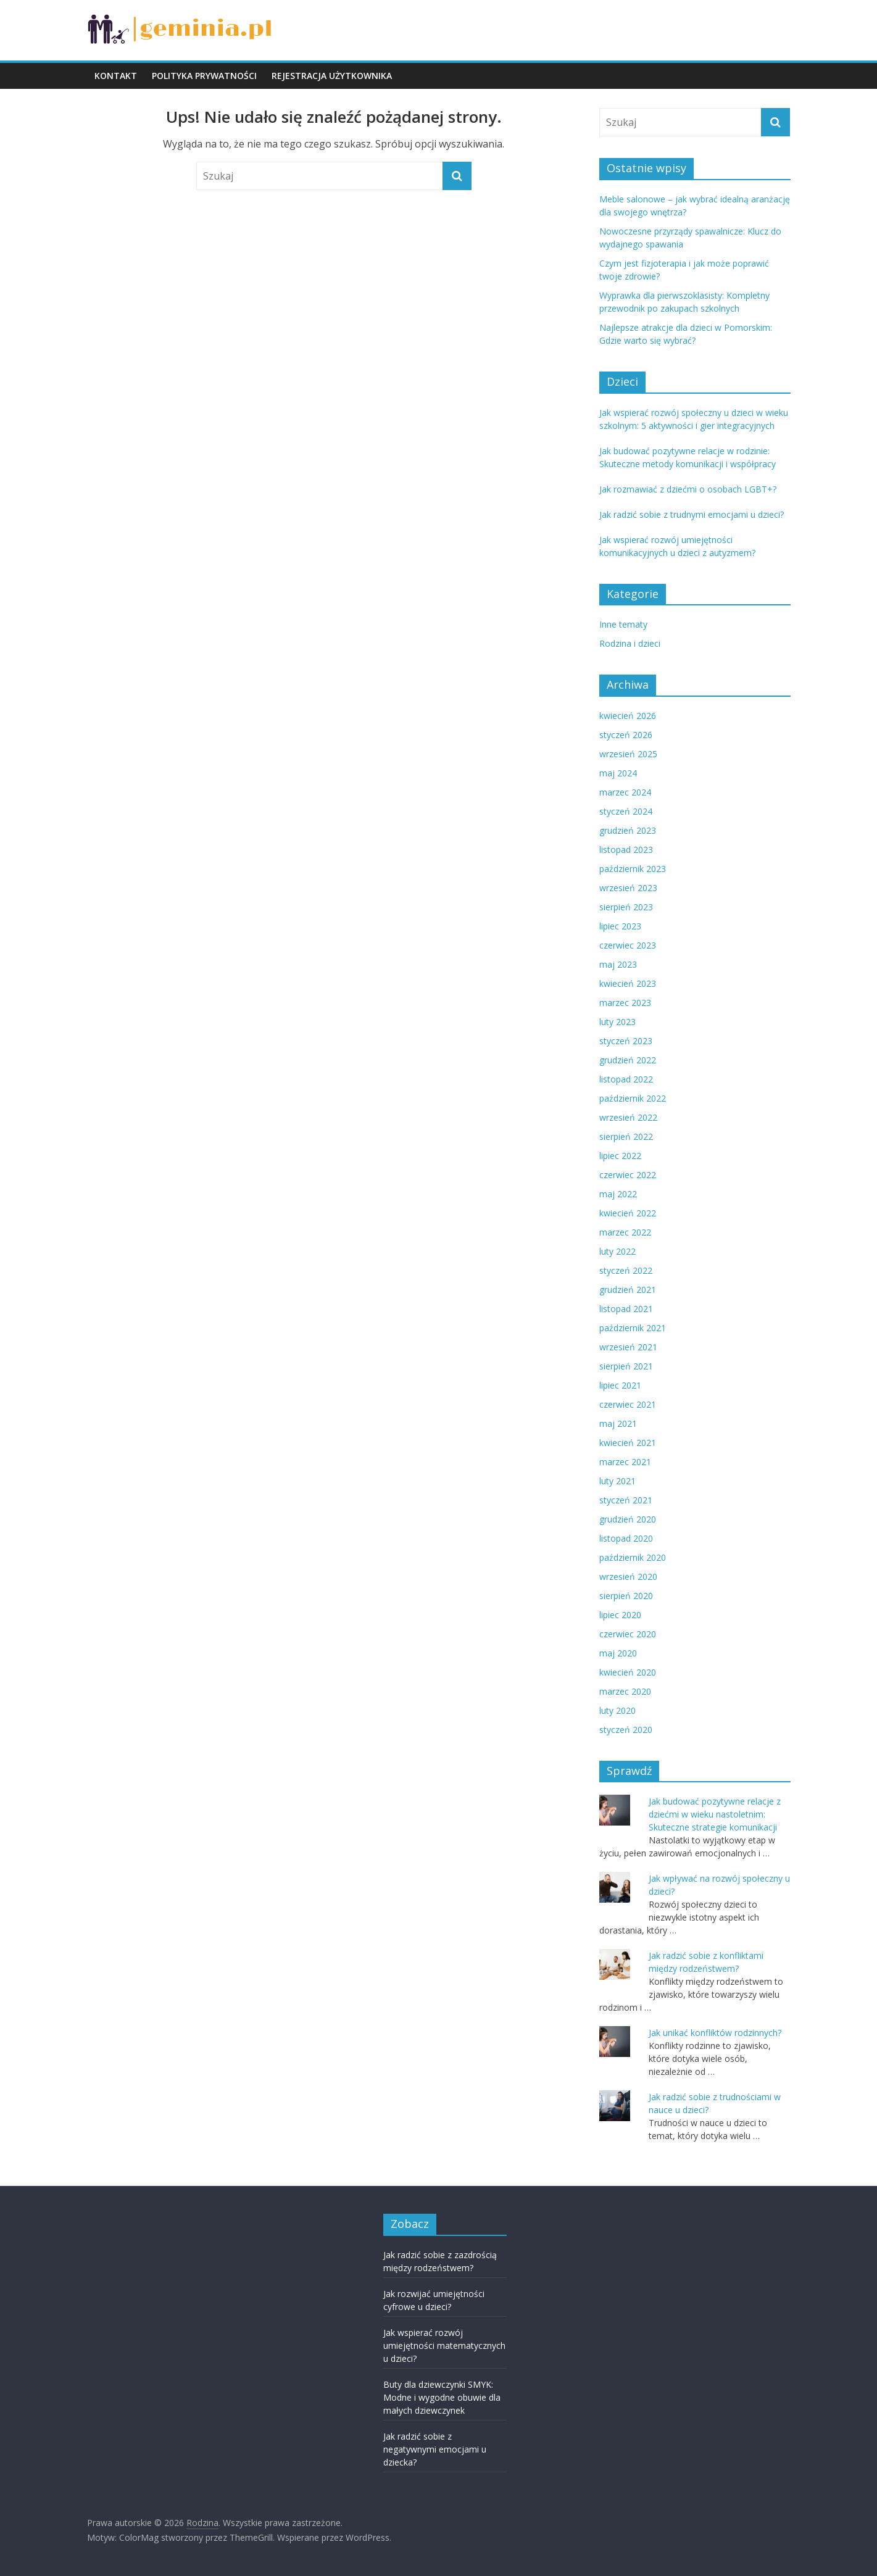  What do you see at coordinates (628, 754) in the screenshot?
I see `wrzesień 2025` at bounding box center [628, 754].